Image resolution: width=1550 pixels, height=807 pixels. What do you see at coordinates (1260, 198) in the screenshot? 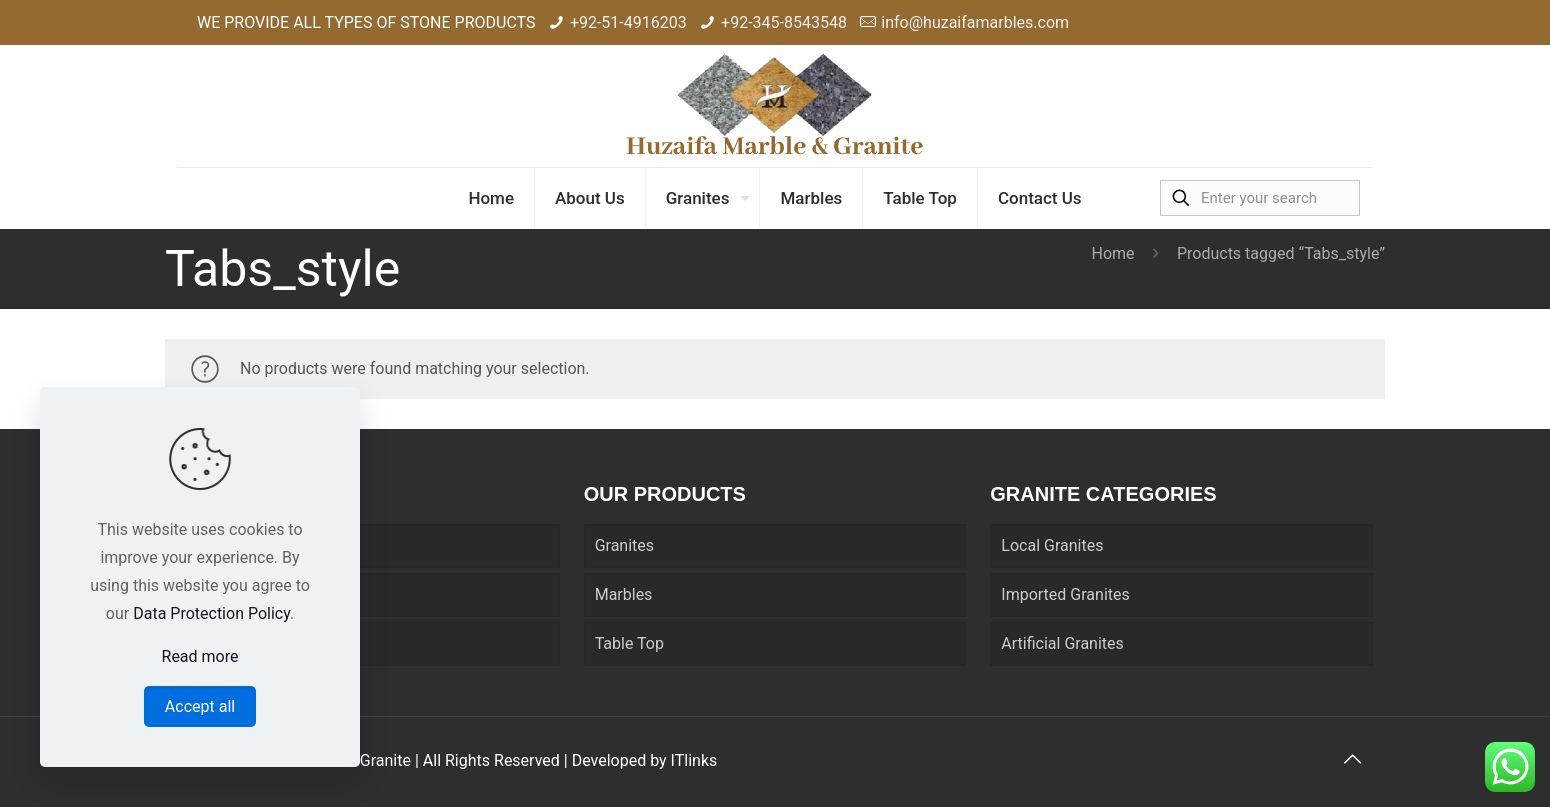
I see `[Enter your search]` at bounding box center [1260, 198].